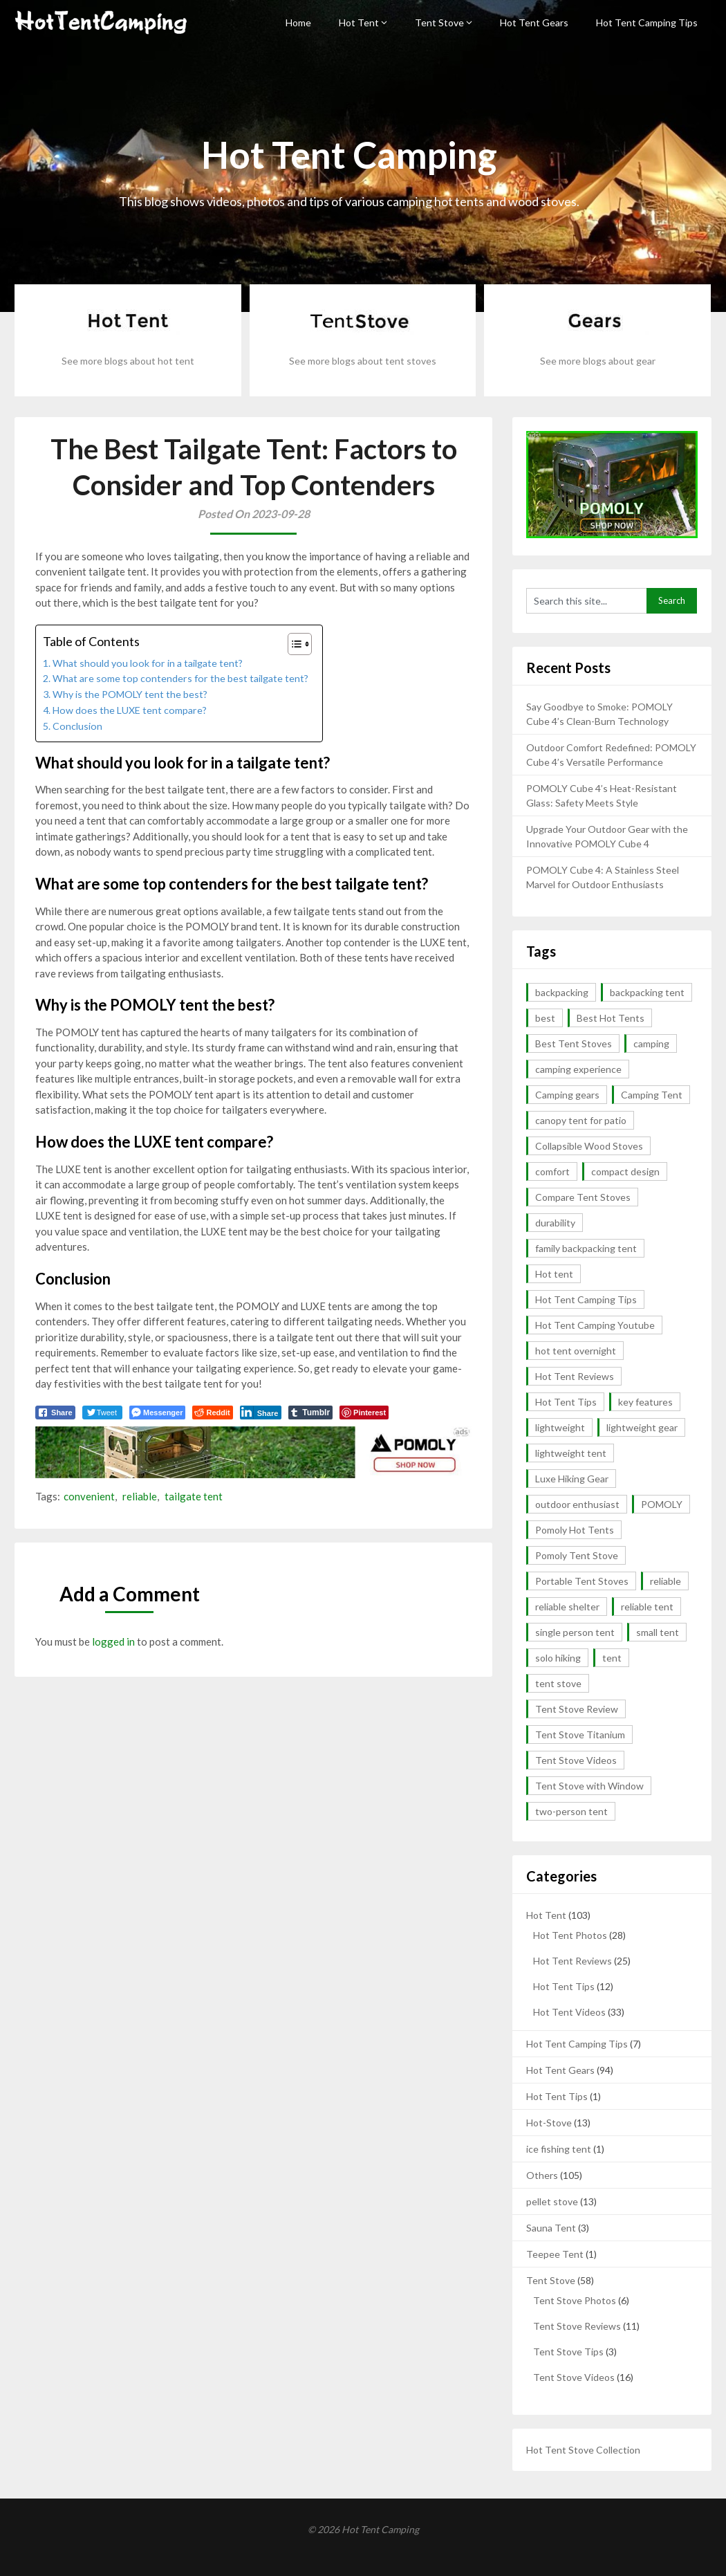 Image resolution: width=726 pixels, height=2576 pixels. What do you see at coordinates (552, 2201) in the screenshot?
I see `pellet stove` at bounding box center [552, 2201].